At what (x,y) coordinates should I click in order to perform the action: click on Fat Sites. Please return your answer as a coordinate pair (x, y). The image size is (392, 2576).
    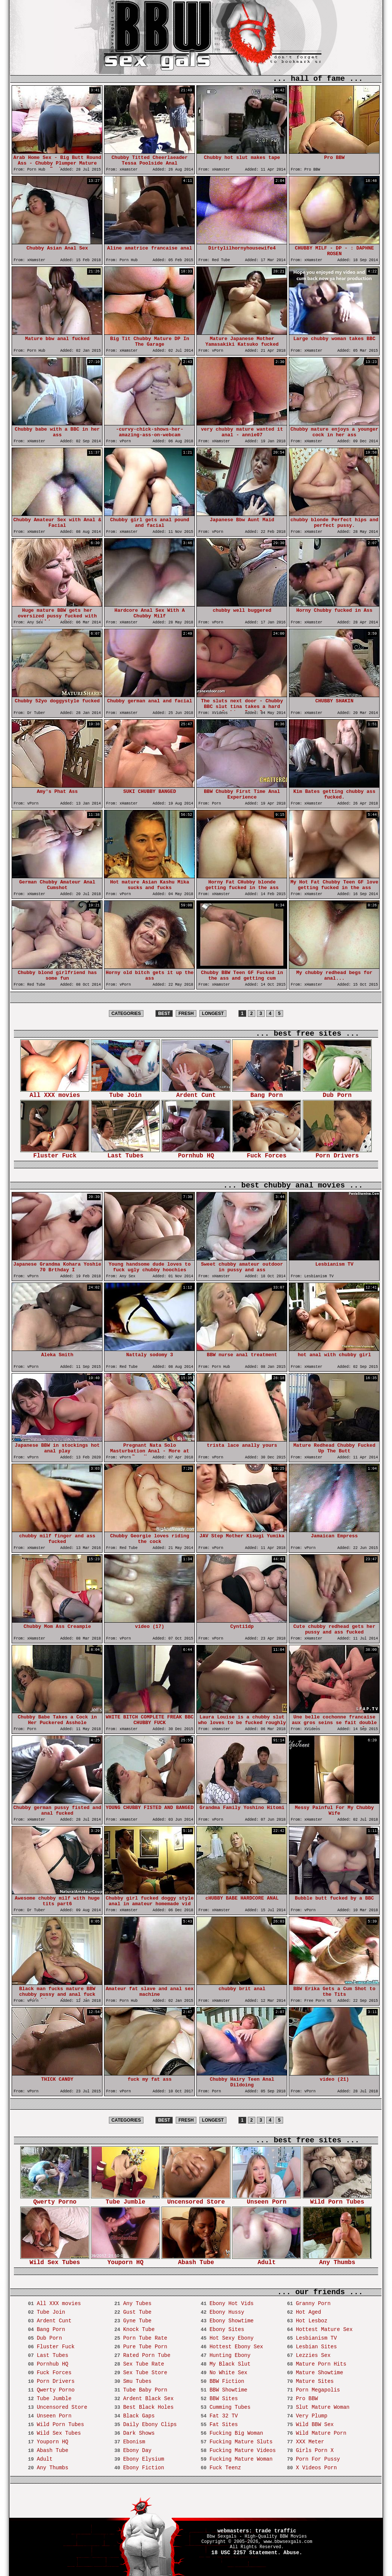
    Looking at the image, I should click on (224, 2425).